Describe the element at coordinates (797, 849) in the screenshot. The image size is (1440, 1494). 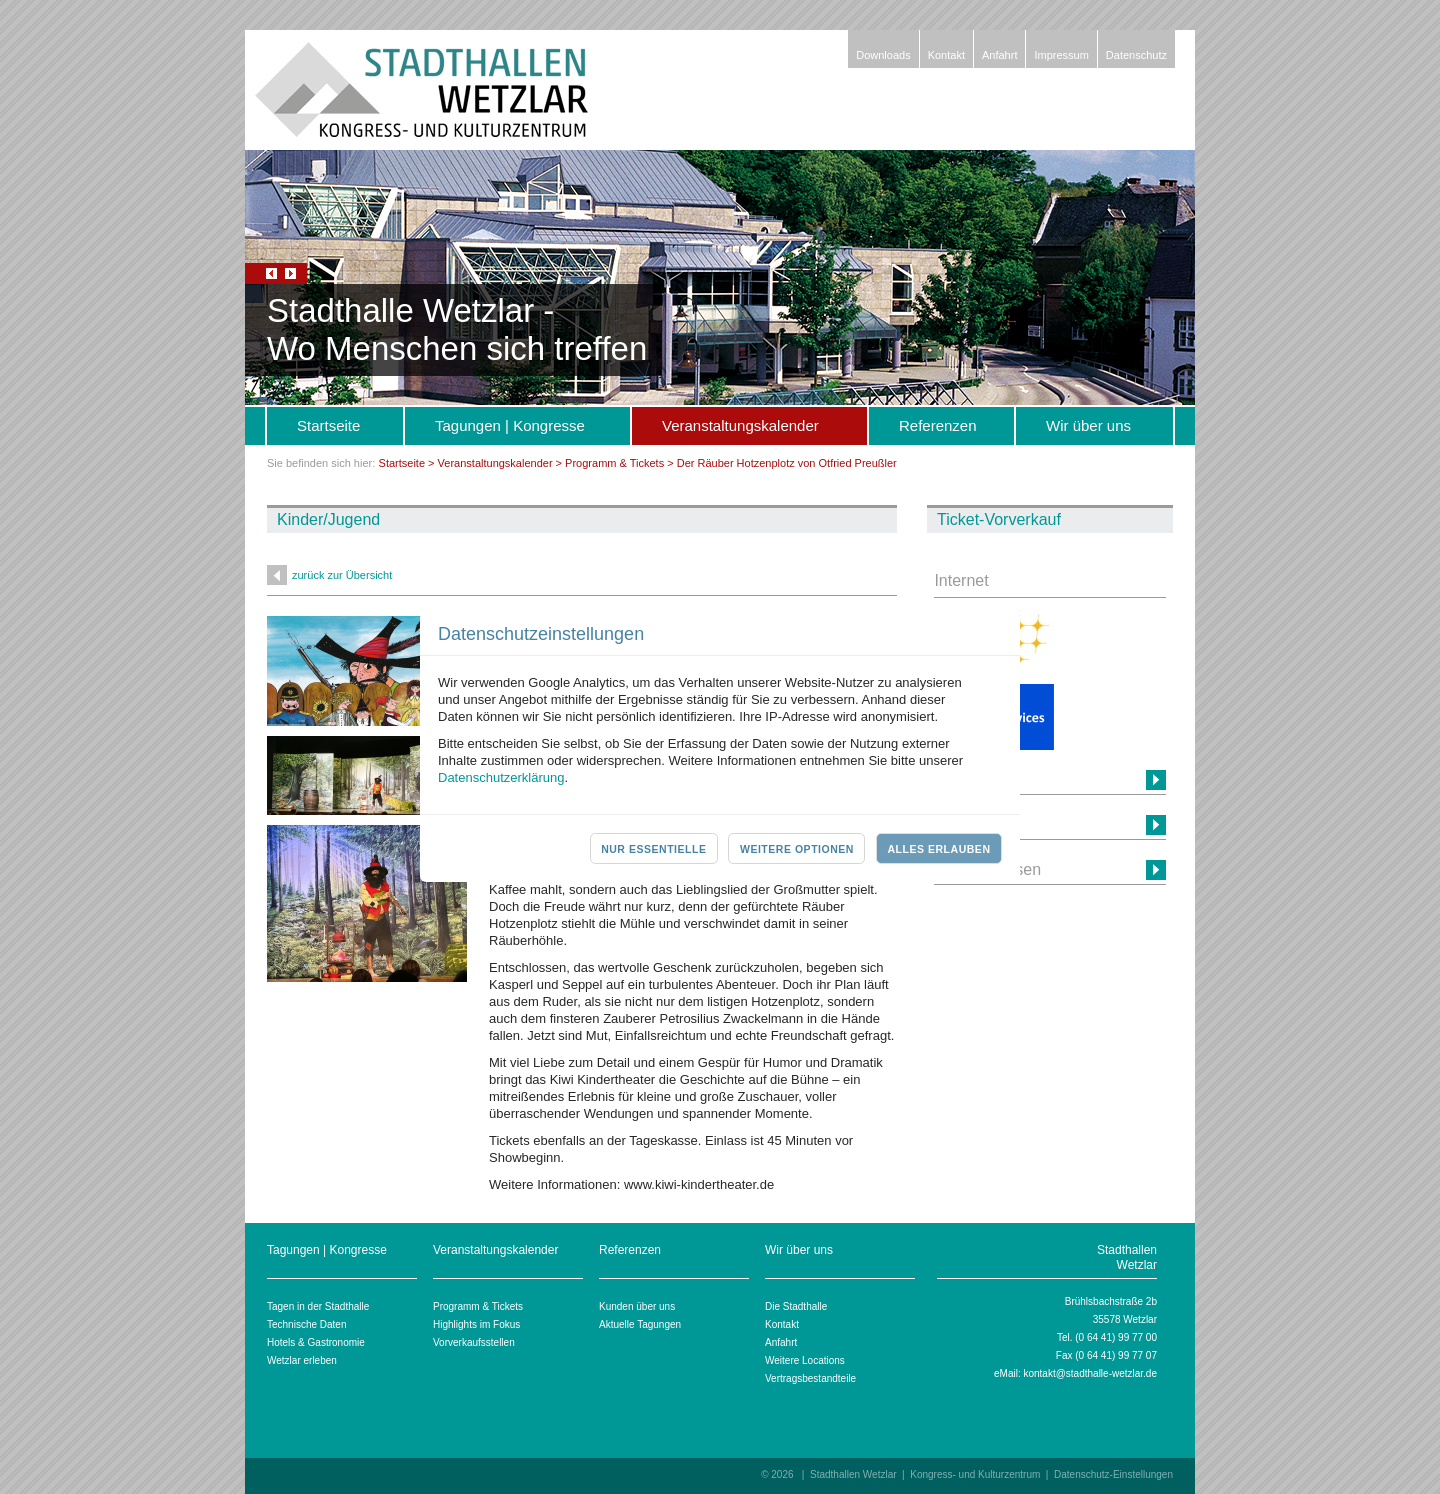
I see `Weitere Optionen` at that location.